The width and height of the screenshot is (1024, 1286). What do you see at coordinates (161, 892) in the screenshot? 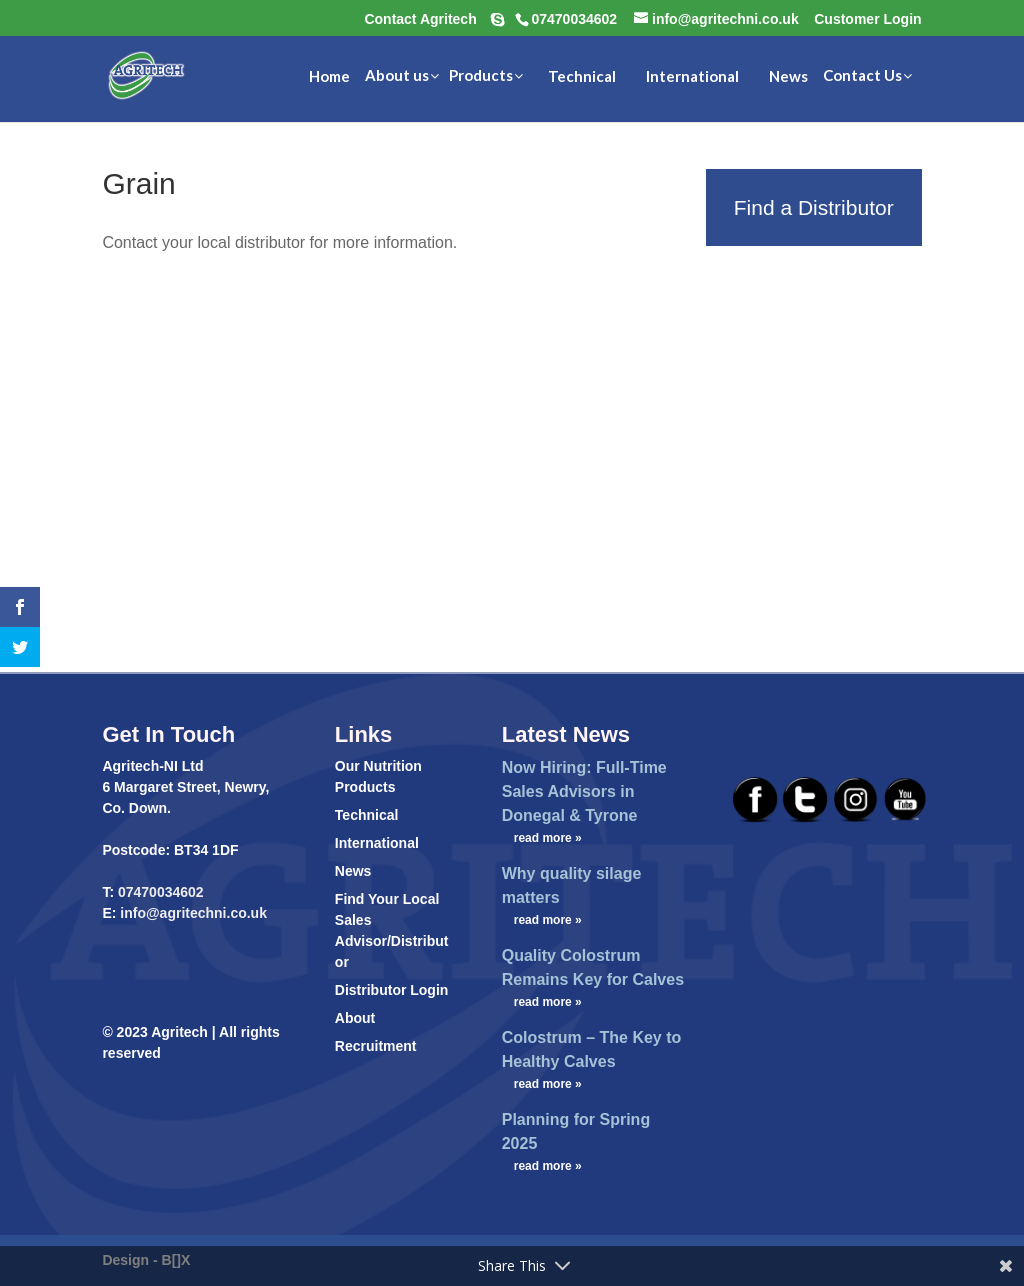
I see `07470034602` at bounding box center [161, 892].